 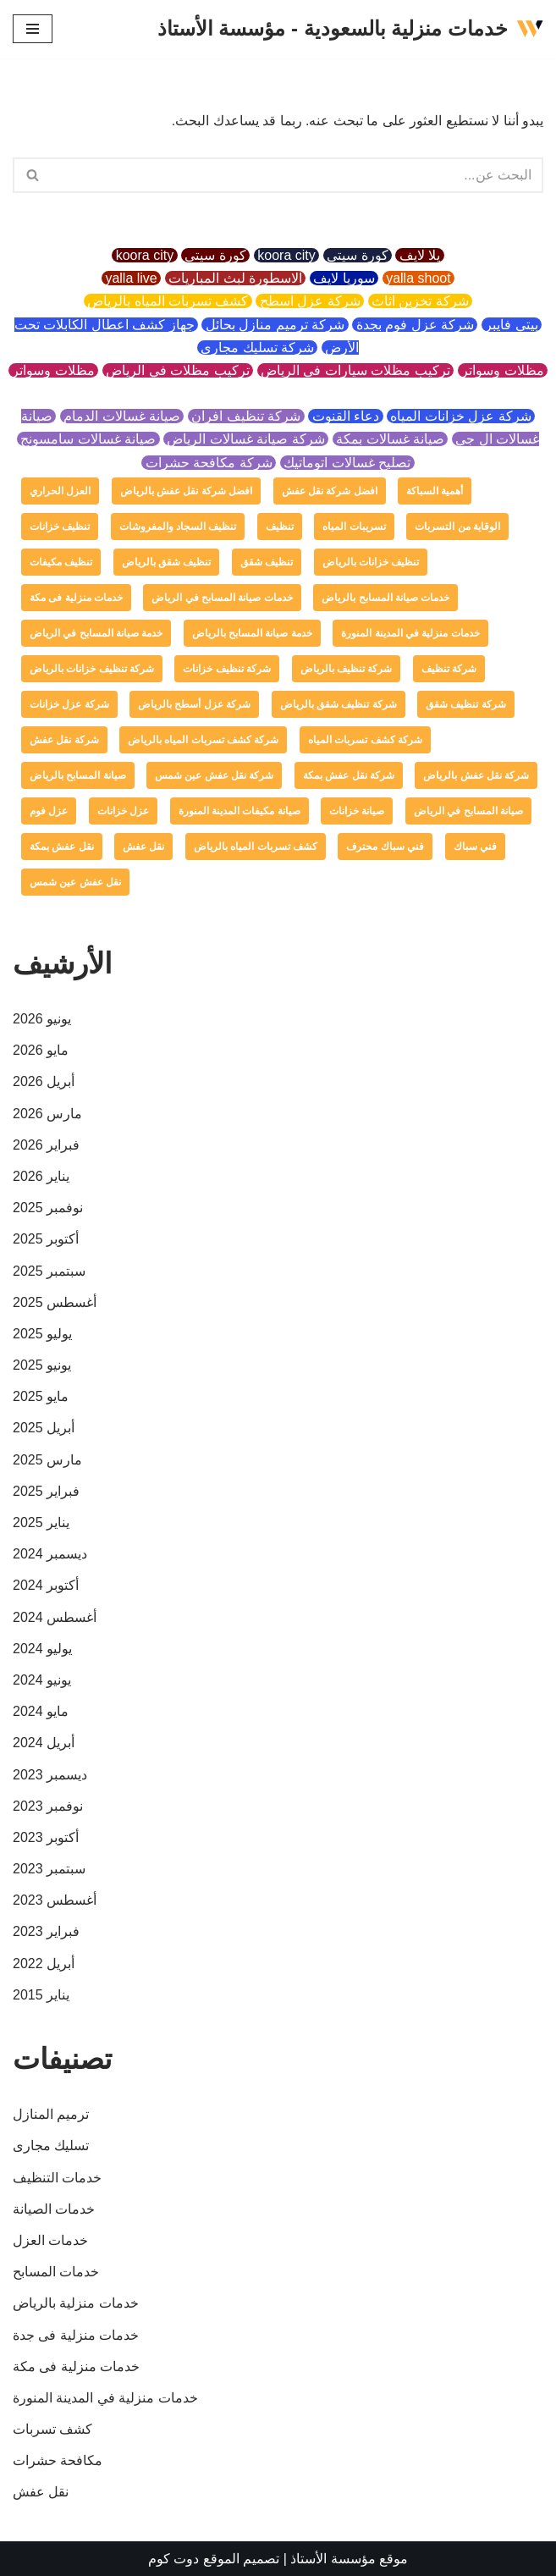 I want to click on أكتوبر 2025, so click(x=46, y=1239).